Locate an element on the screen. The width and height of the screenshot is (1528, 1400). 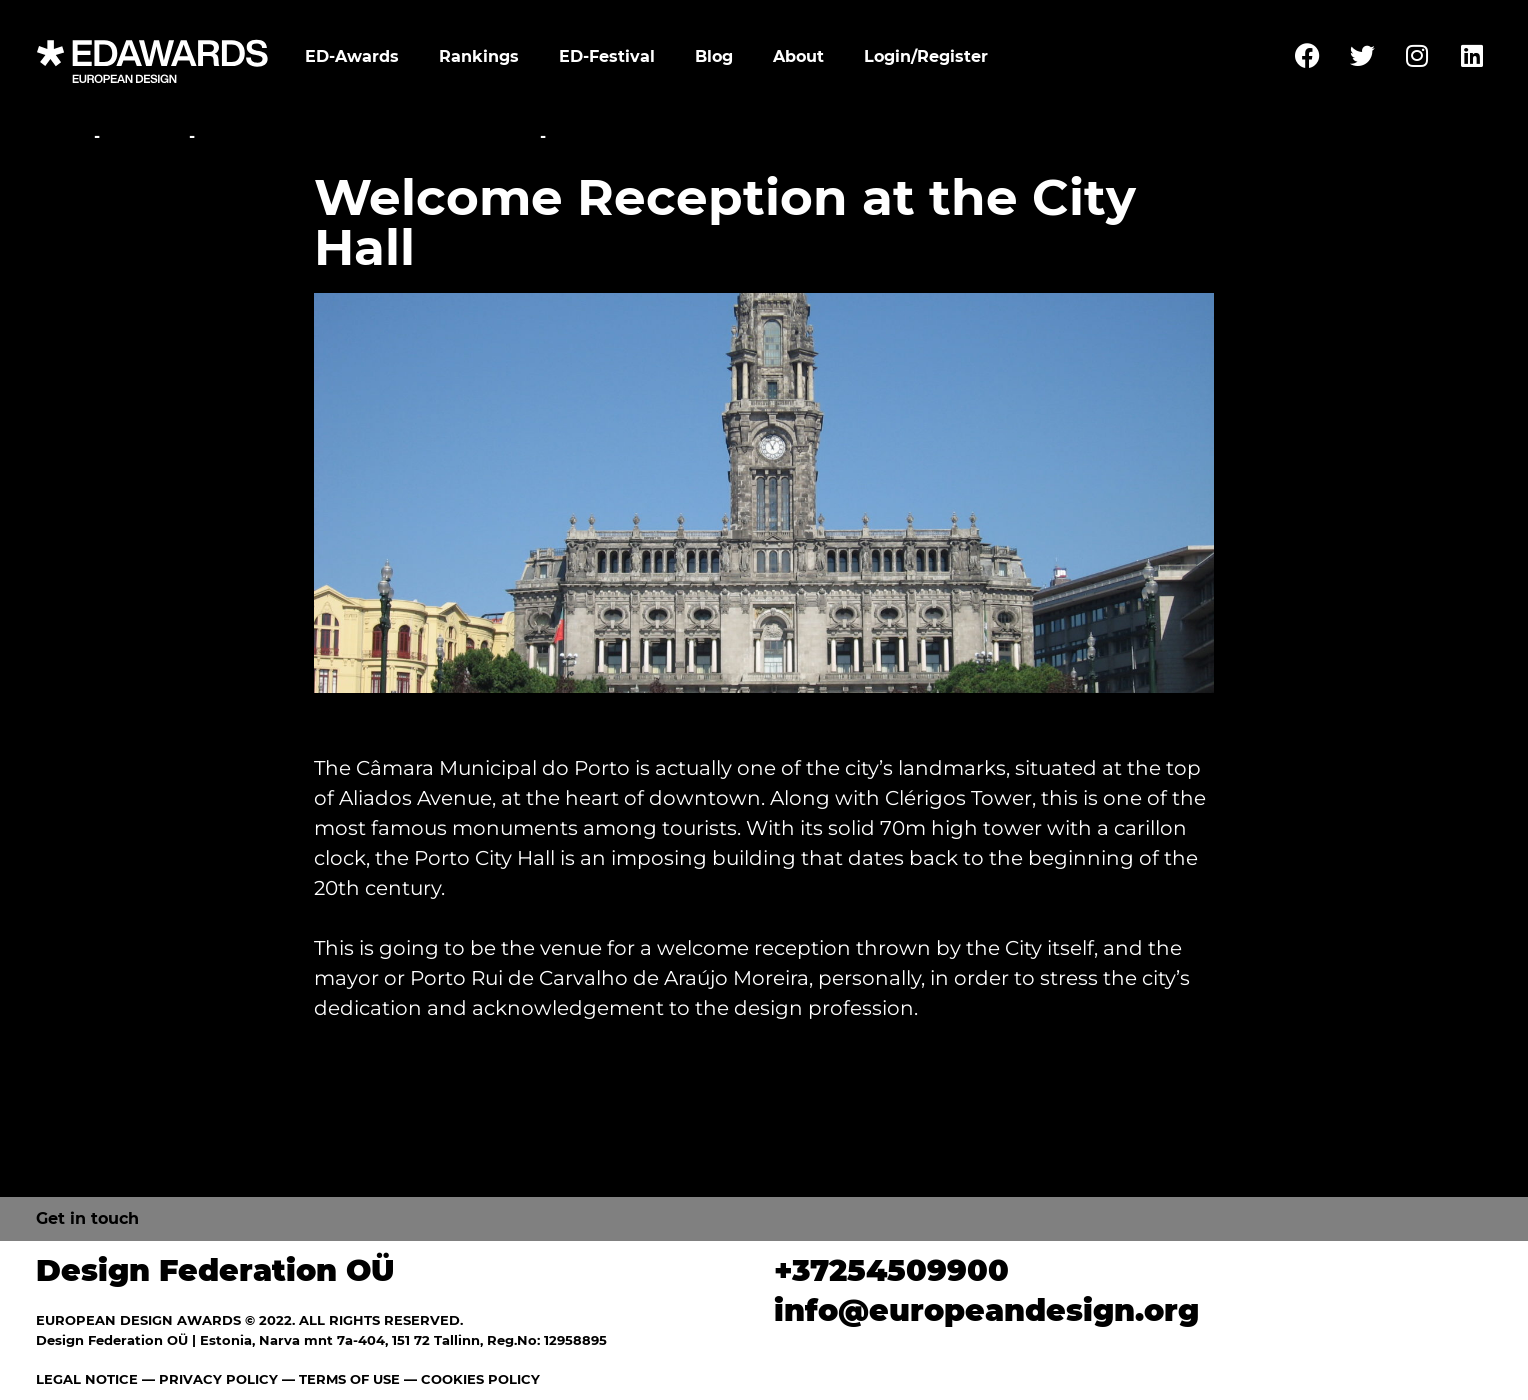
Rankings is located at coordinates (479, 56).